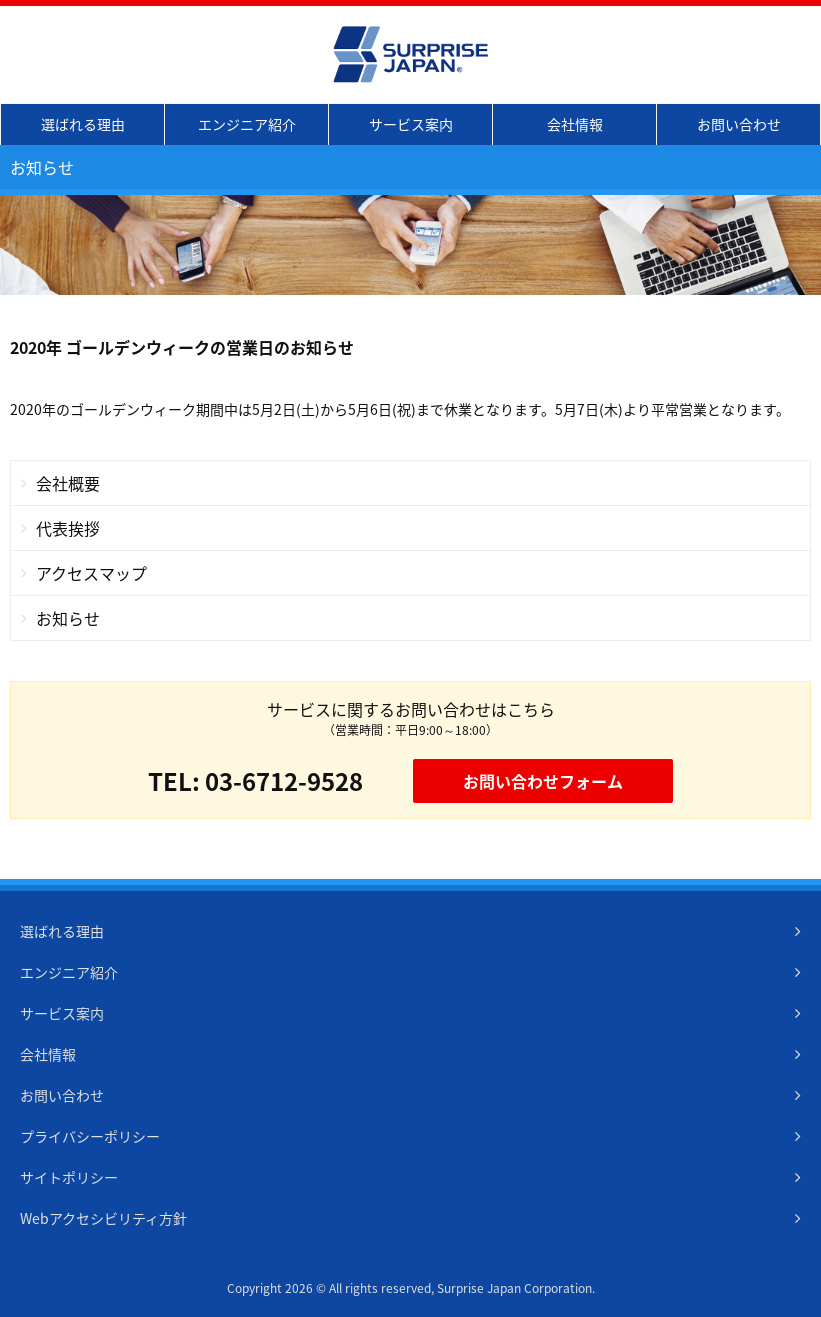 The height and width of the screenshot is (1317, 821). Describe the element at coordinates (91, 573) in the screenshot. I see `アクセスマップ` at that location.